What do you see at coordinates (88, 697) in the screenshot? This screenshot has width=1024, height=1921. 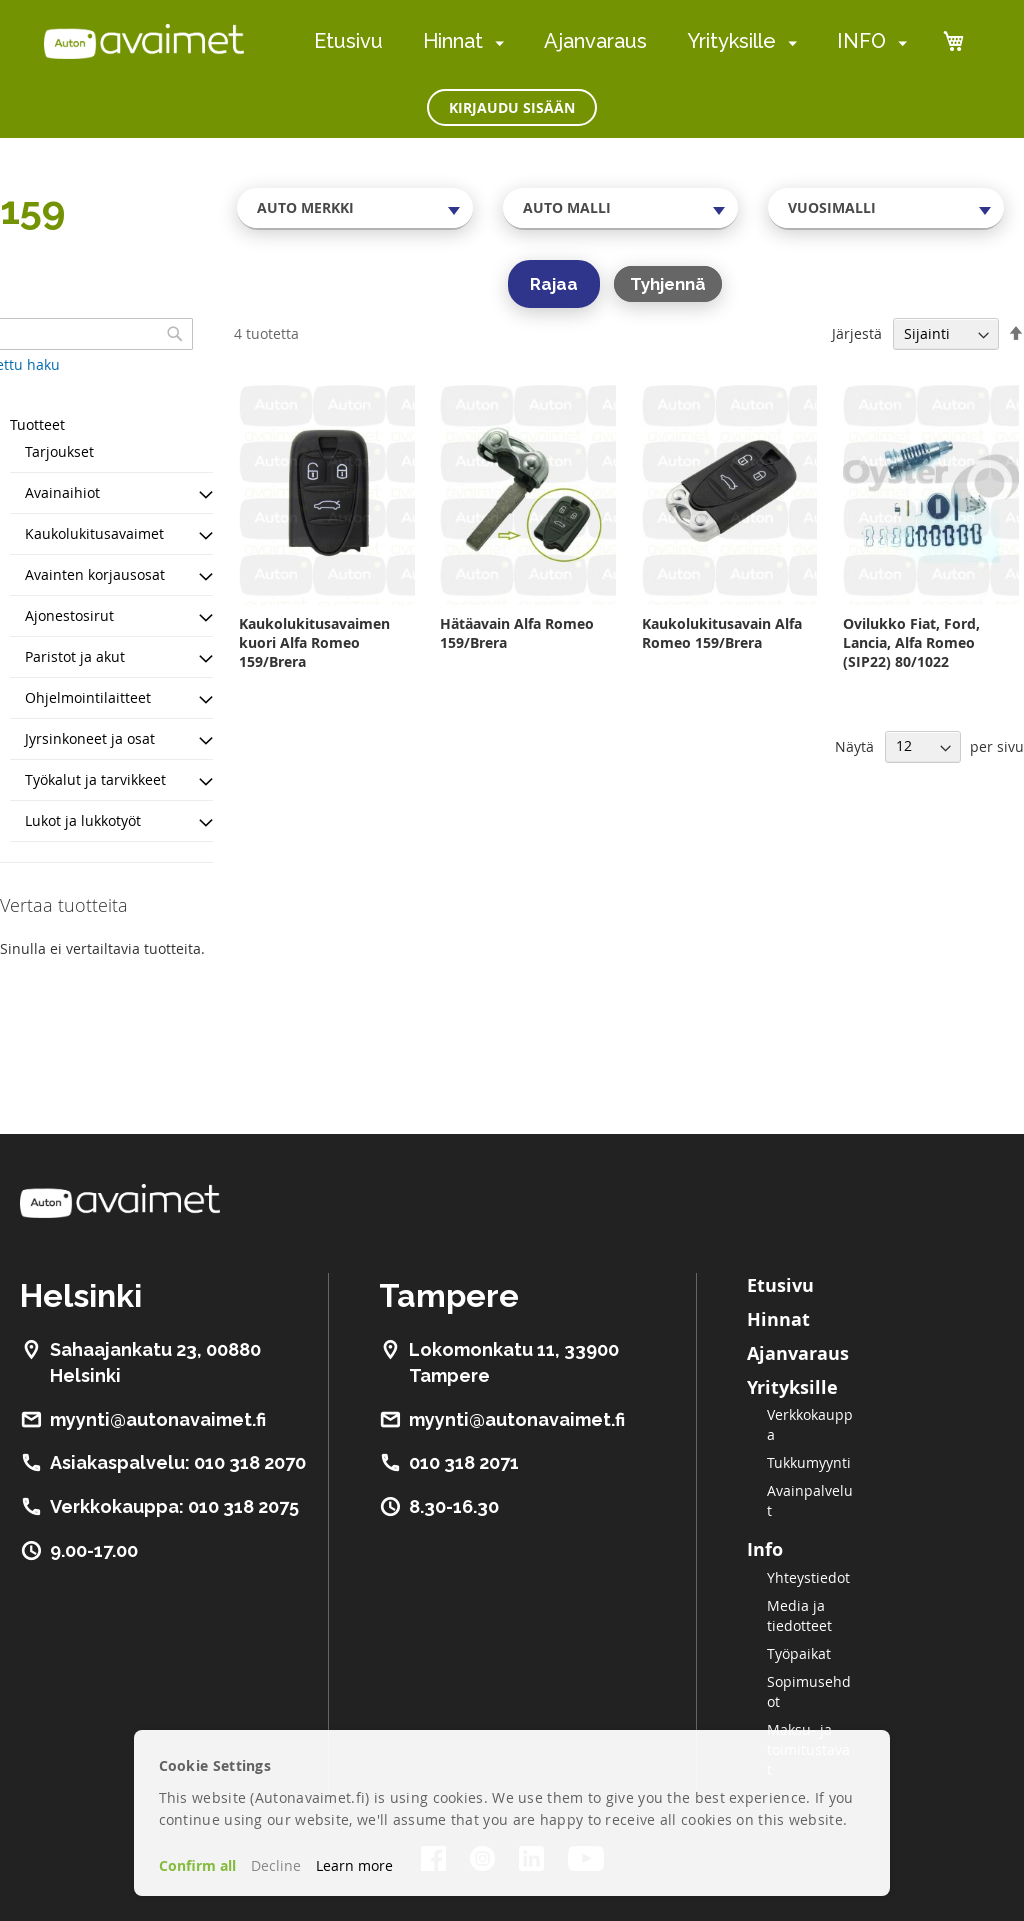 I see `Ohjelmointilaitteet` at bounding box center [88, 697].